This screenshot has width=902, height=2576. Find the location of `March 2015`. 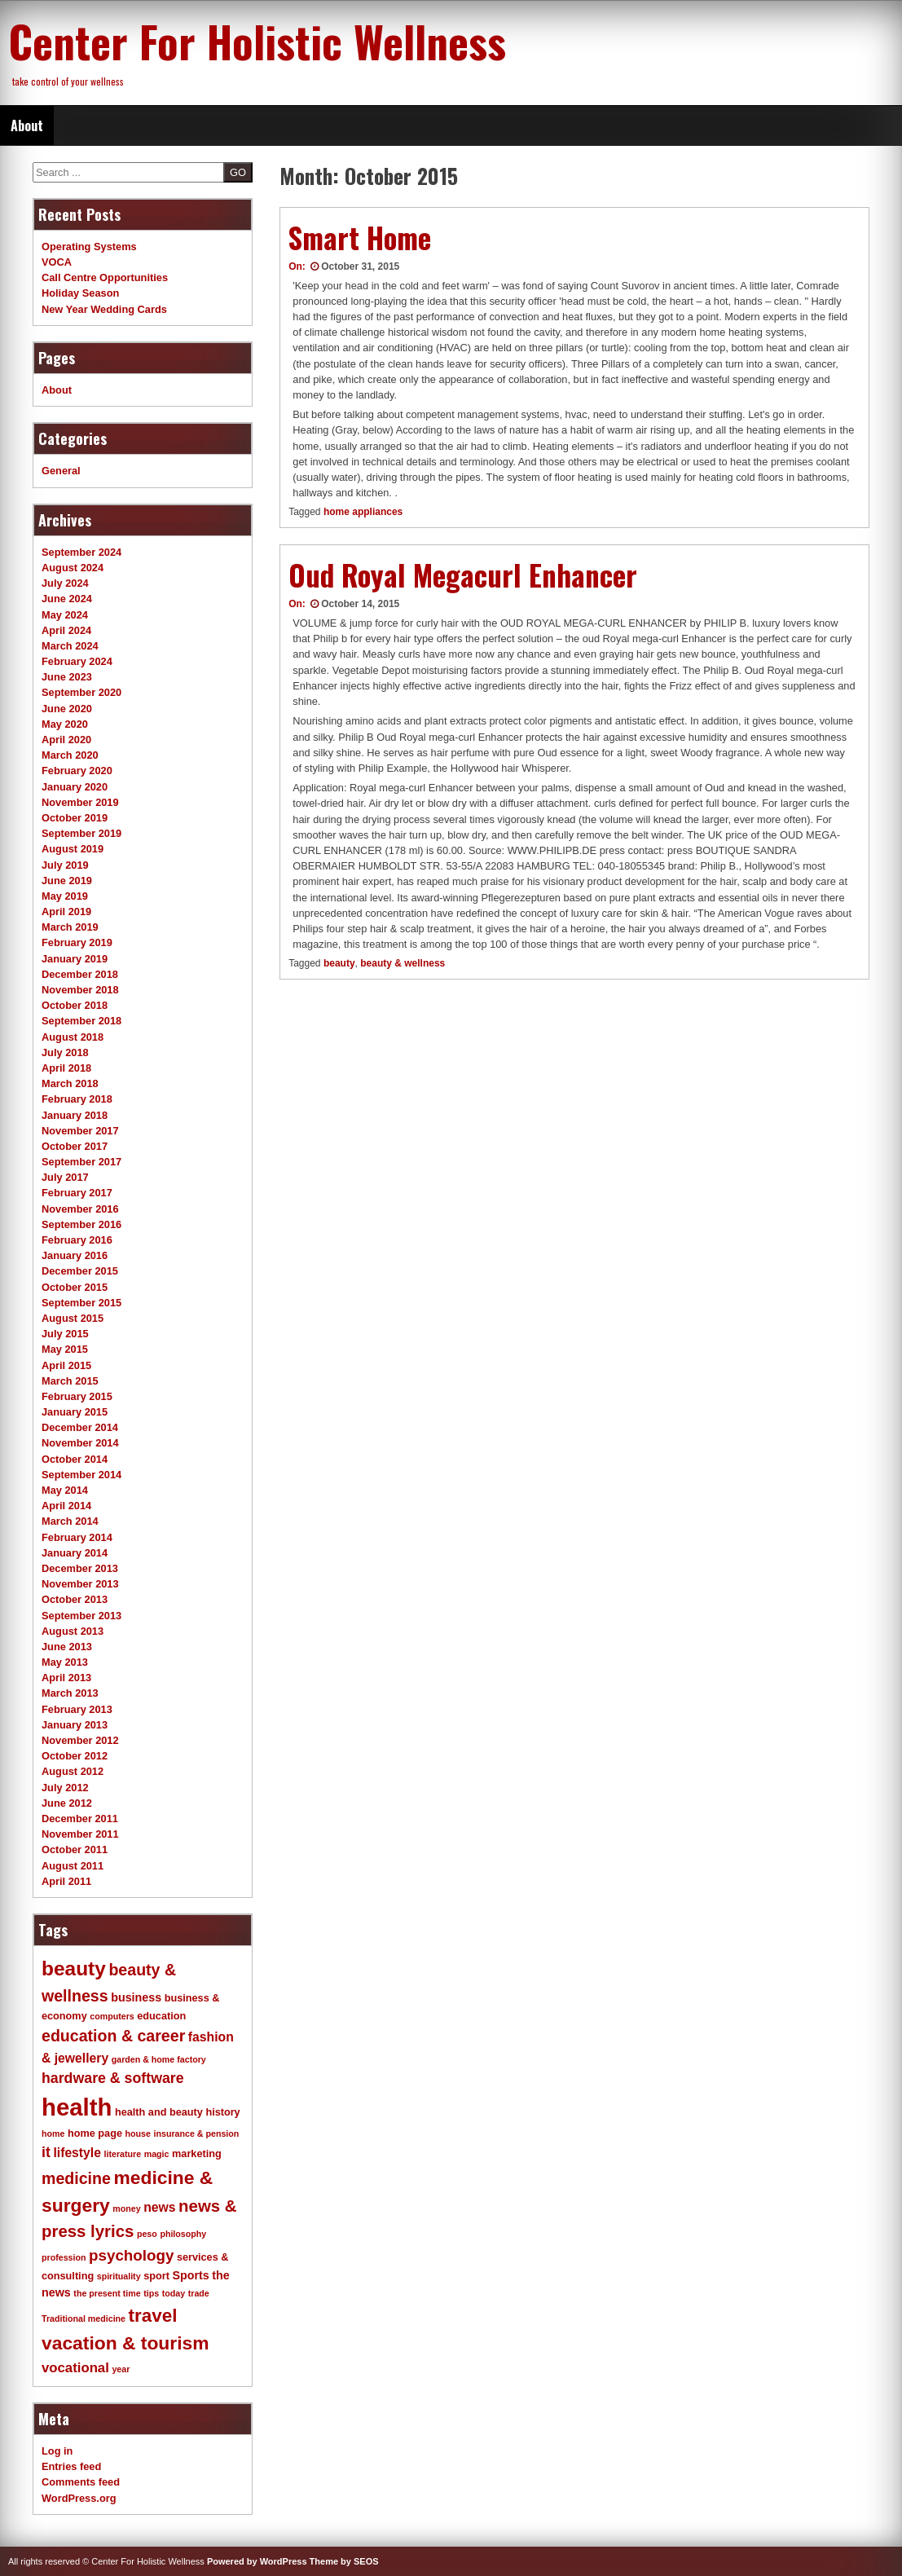

March 2015 is located at coordinates (70, 1381).